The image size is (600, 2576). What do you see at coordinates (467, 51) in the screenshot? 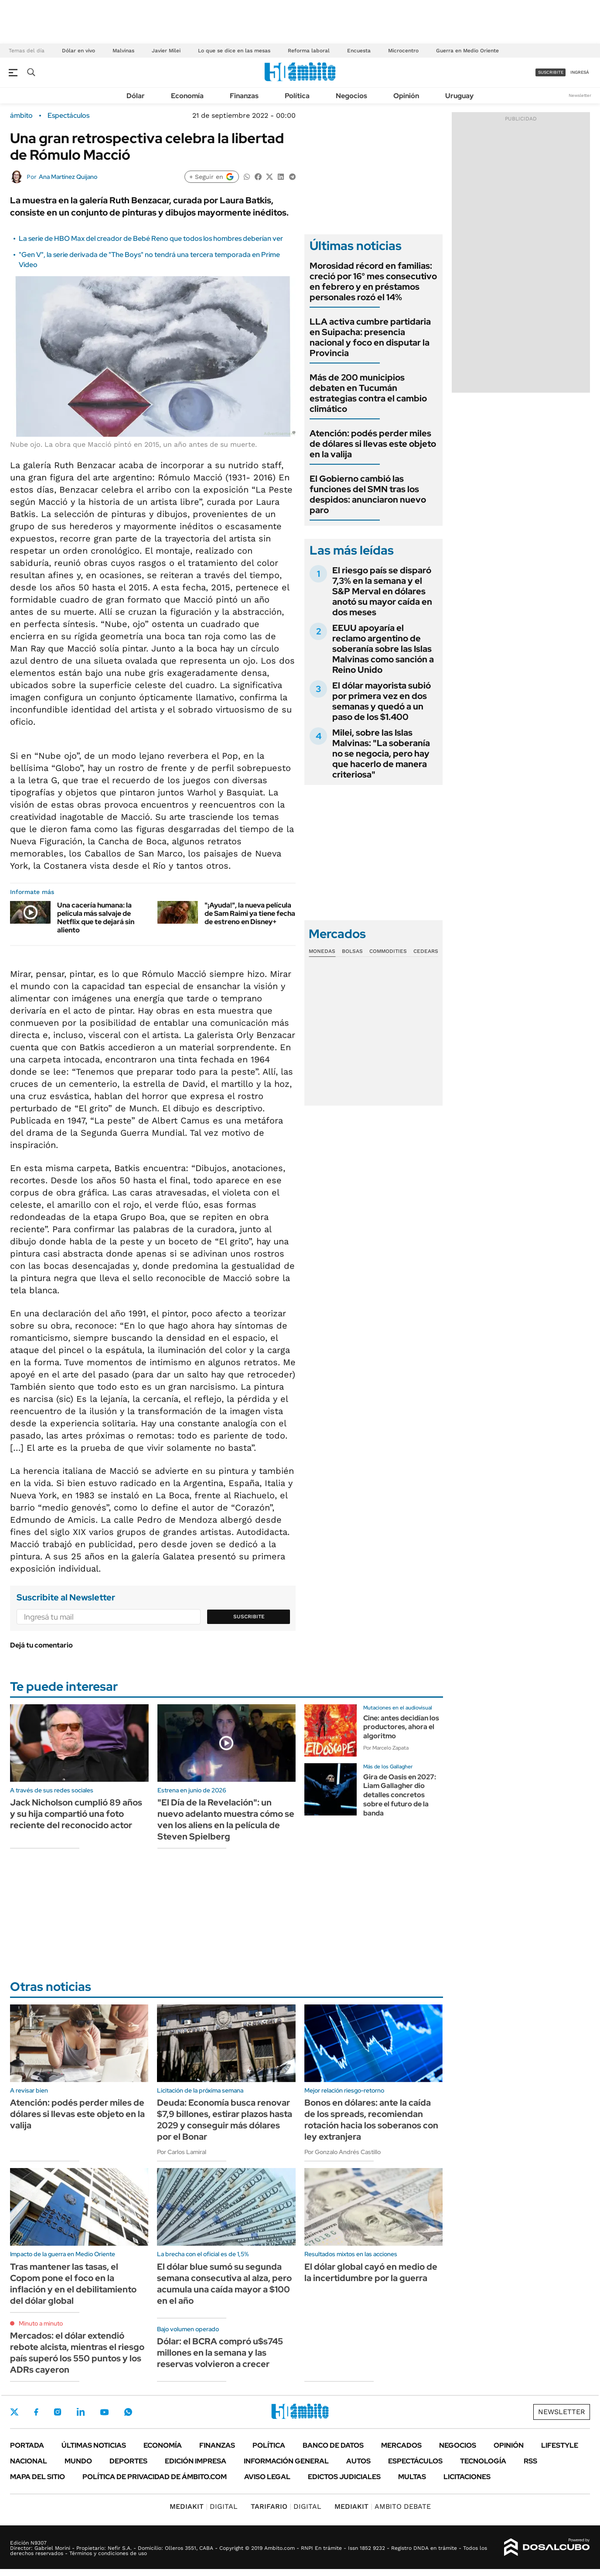
I see `Guerra en Medio Oriente` at bounding box center [467, 51].